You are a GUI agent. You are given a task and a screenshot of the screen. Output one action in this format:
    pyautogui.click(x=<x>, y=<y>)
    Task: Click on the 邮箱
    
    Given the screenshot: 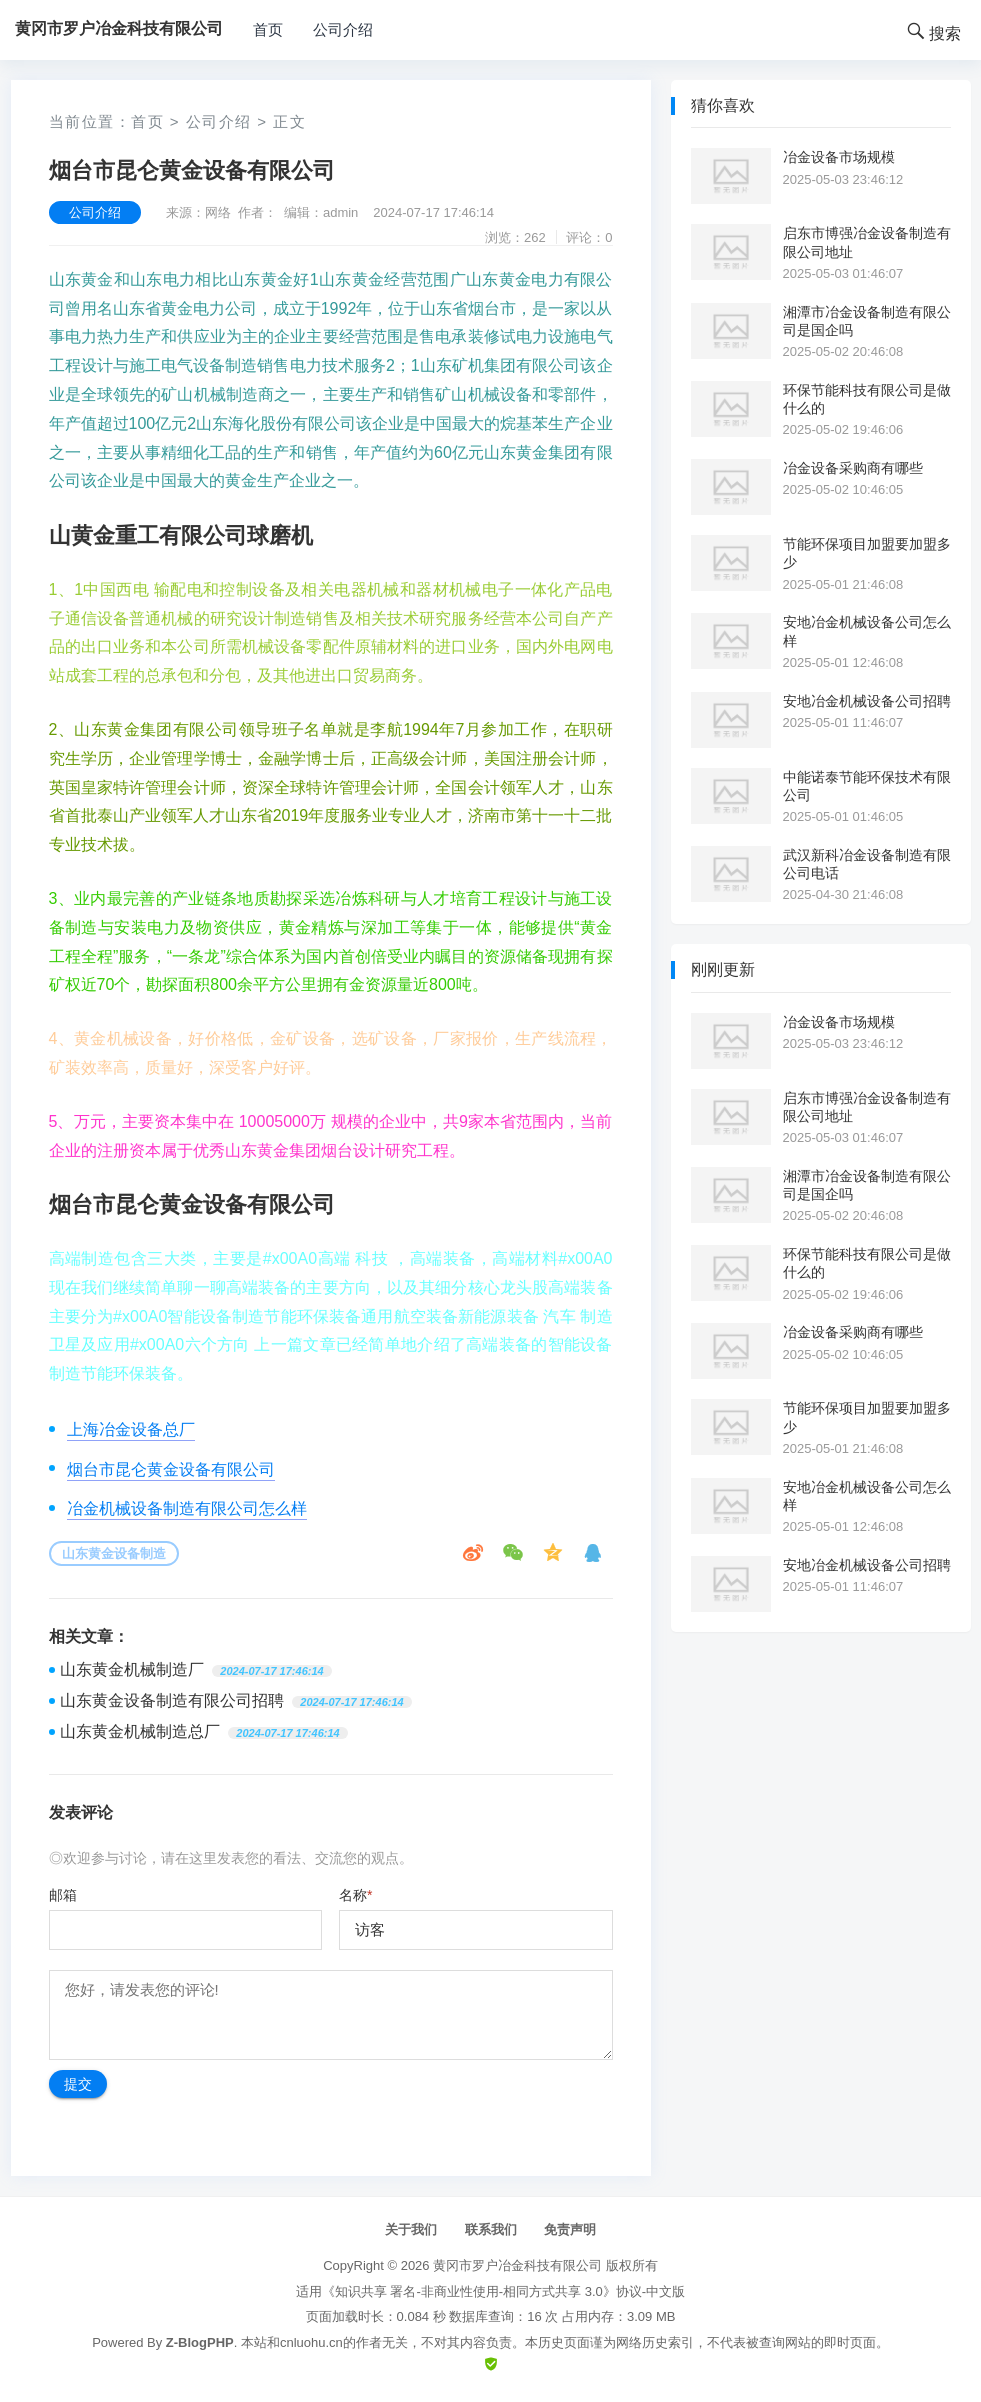 What is the action you would take?
    pyautogui.click(x=63, y=1895)
    